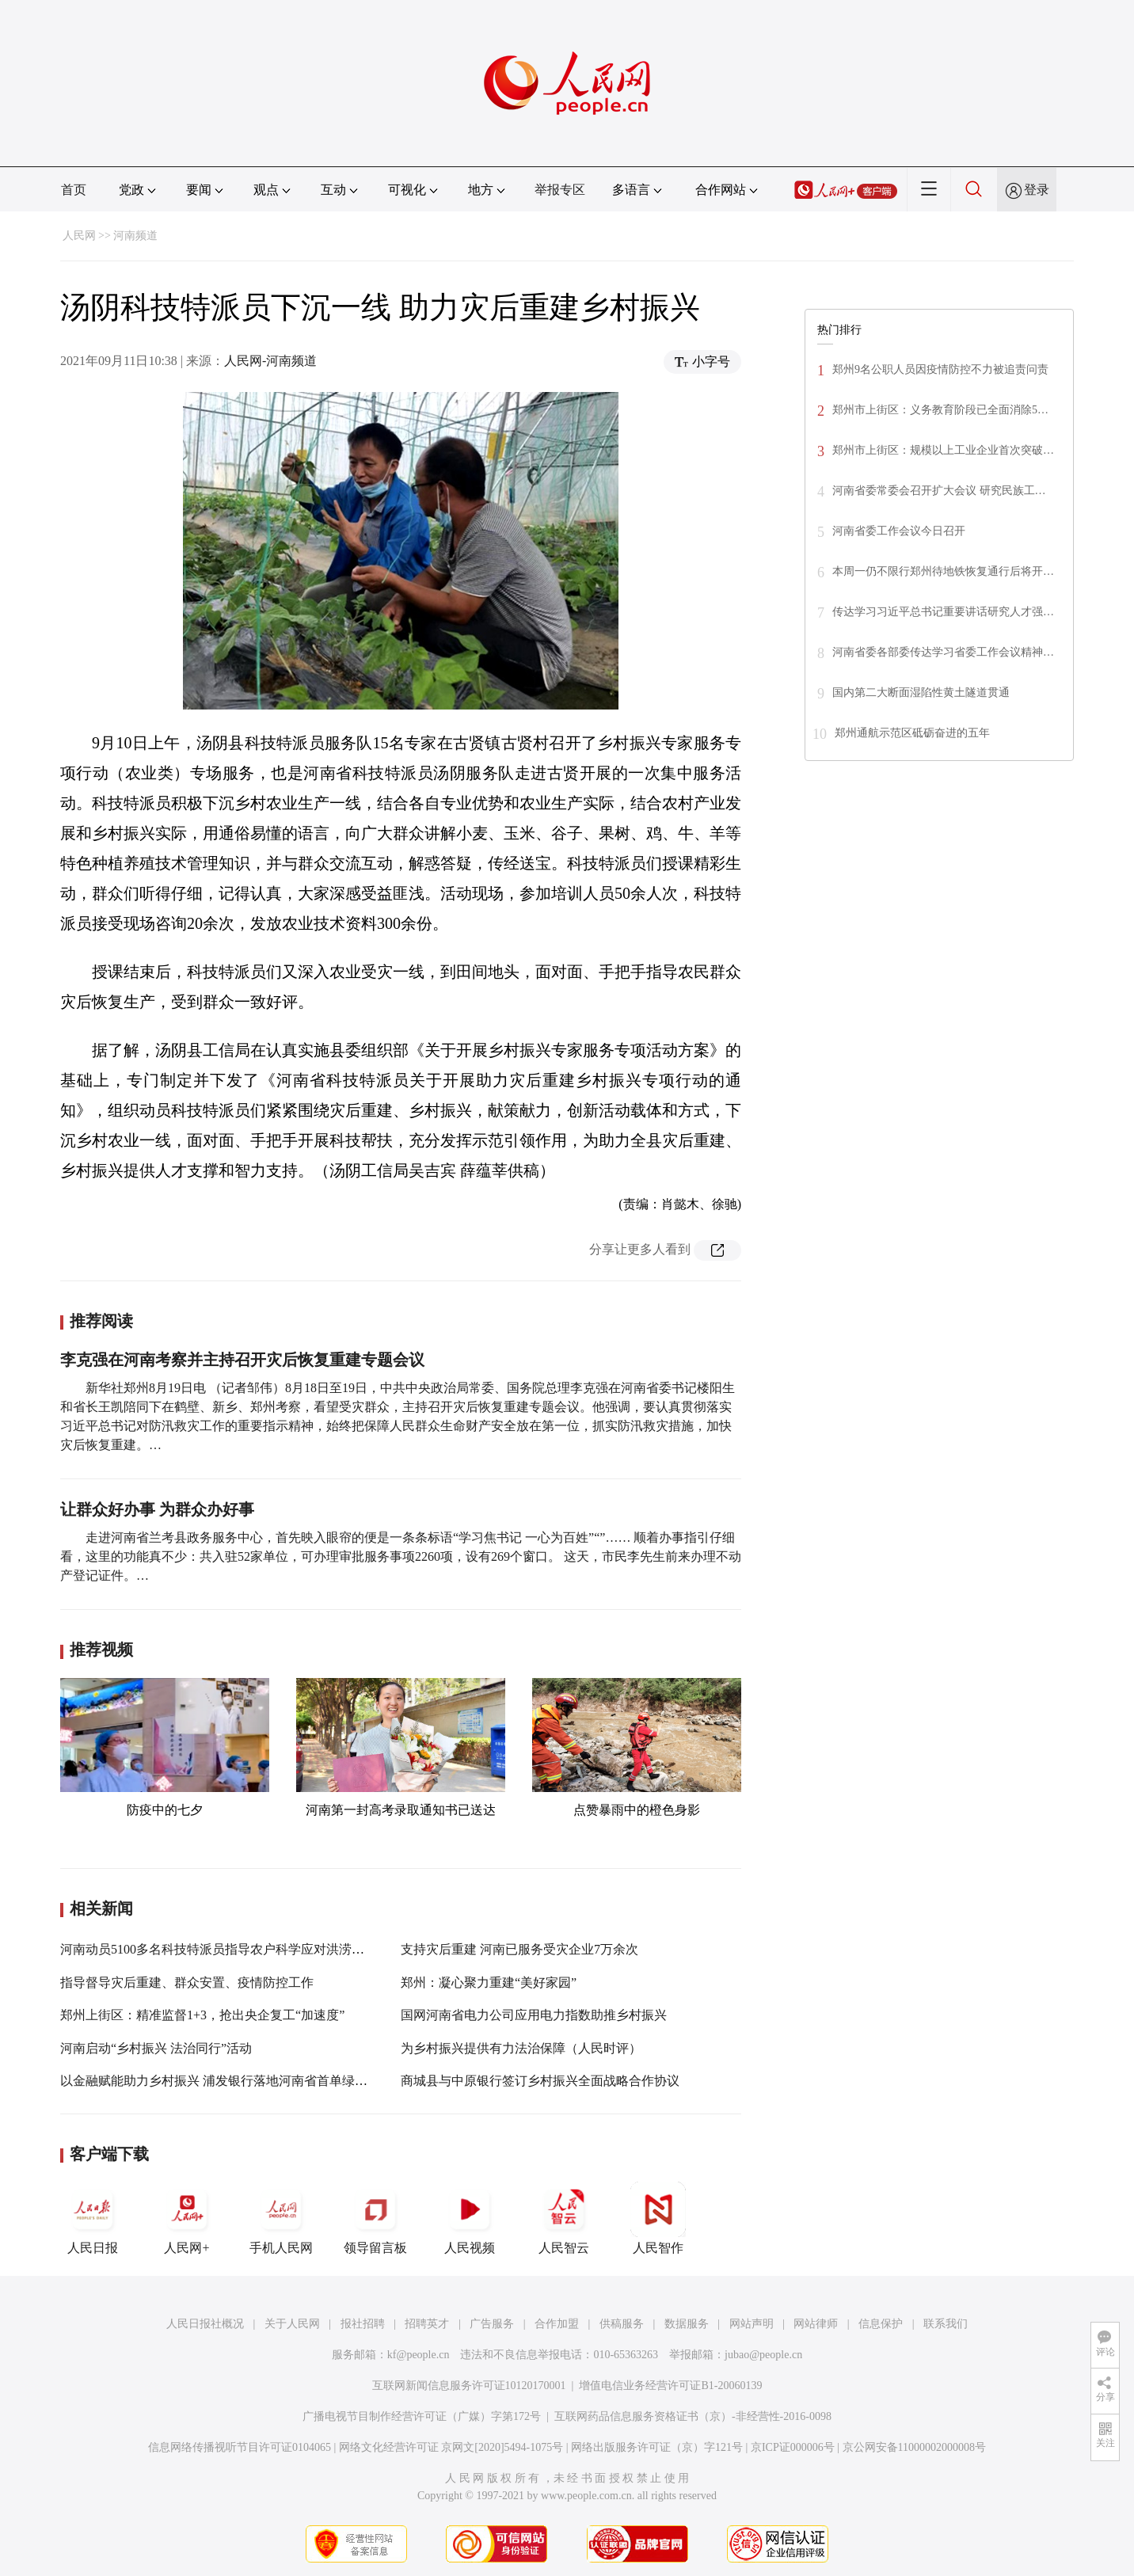 The image size is (1134, 2576). What do you see at coordinates (239, 2447) in the screenshot?
I see `信息网络传播视听节目许可证0104065` at bounding box center [239, 2447].